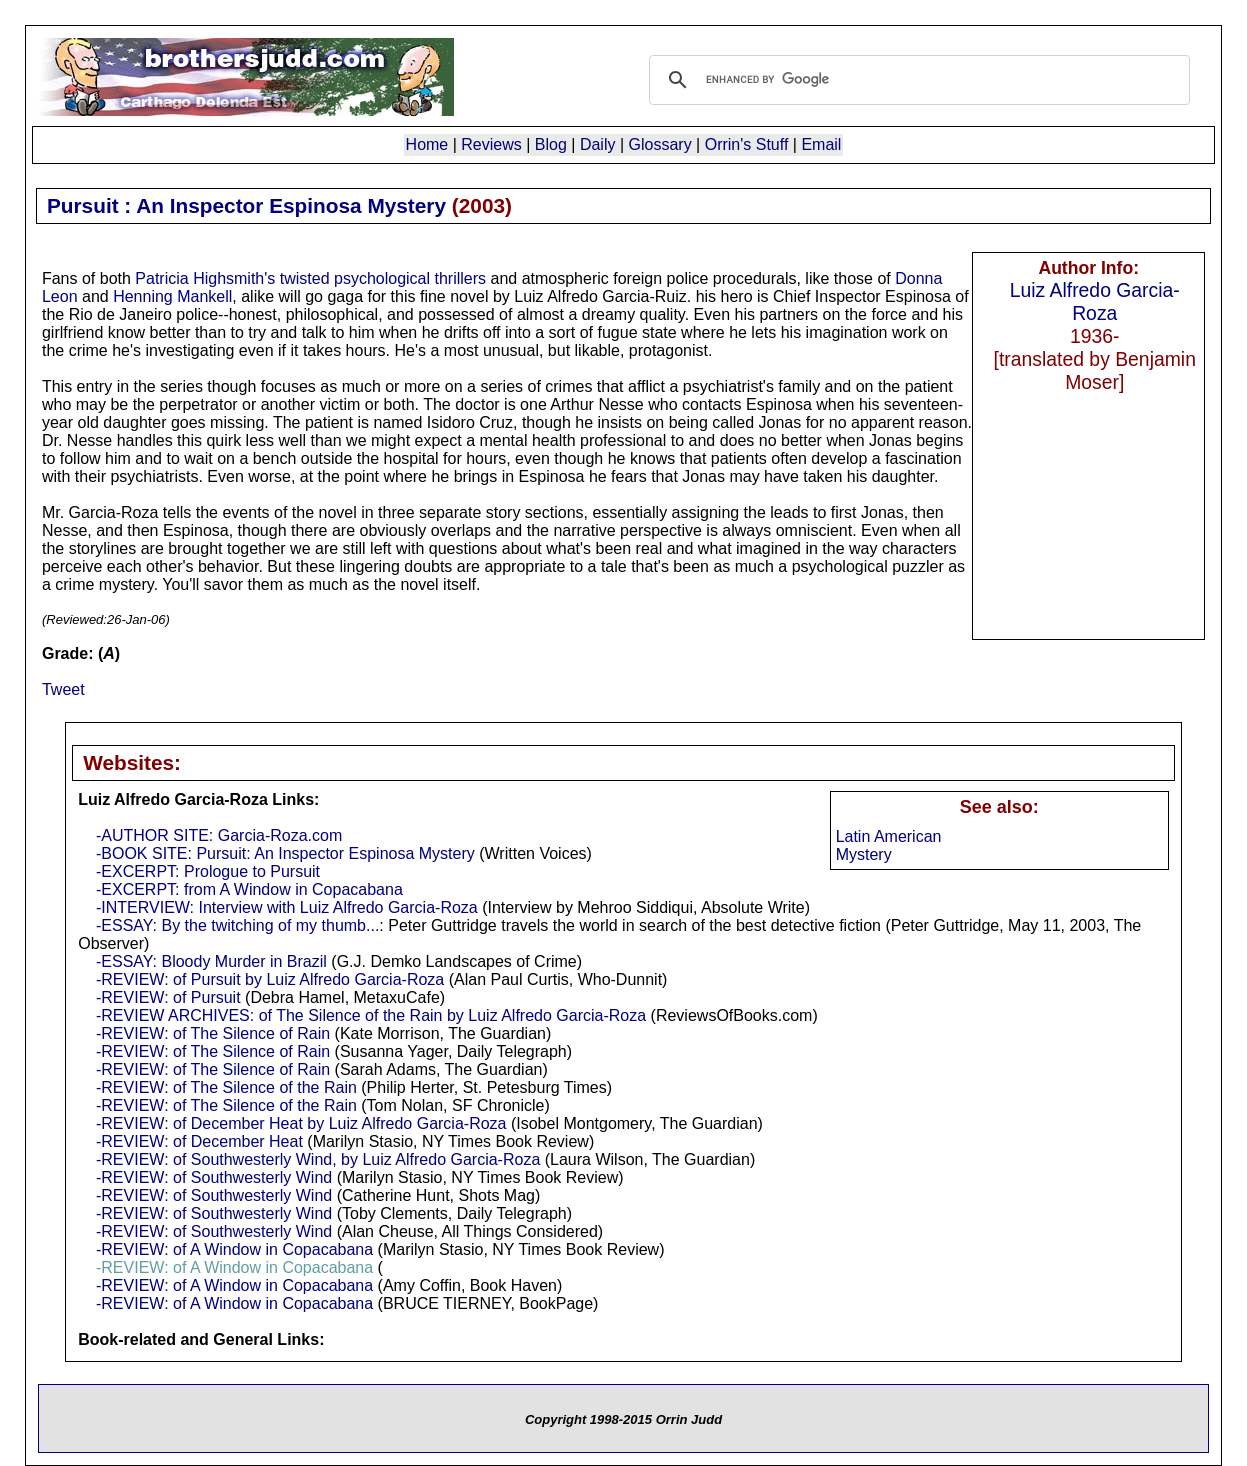 Image resolution: width=1247 pixels, height=1466 pixels. What do you see at coordinates (211, 961) in the screenshot?
I see `-ESSAY: Bloody Murder in Brazil` at bounding box center [211, 961].